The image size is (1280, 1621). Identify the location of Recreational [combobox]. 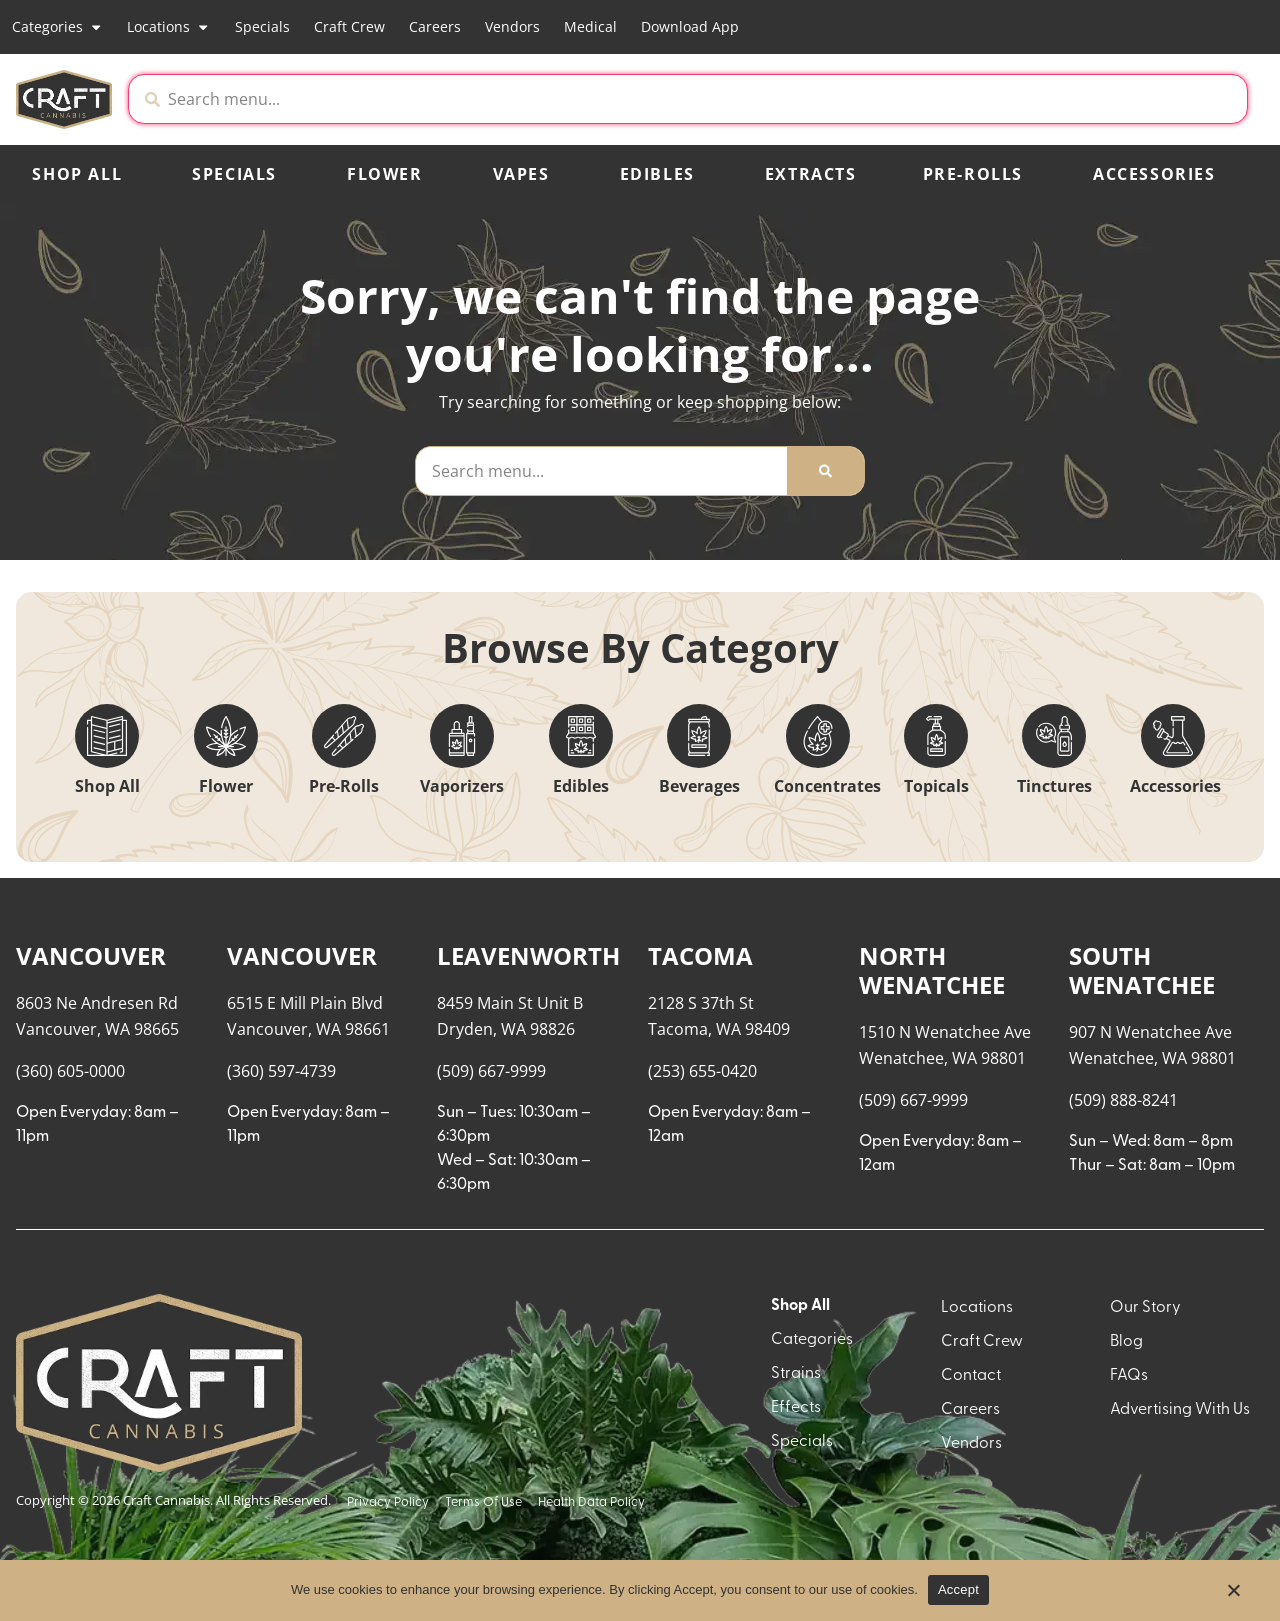
(1058, 930).